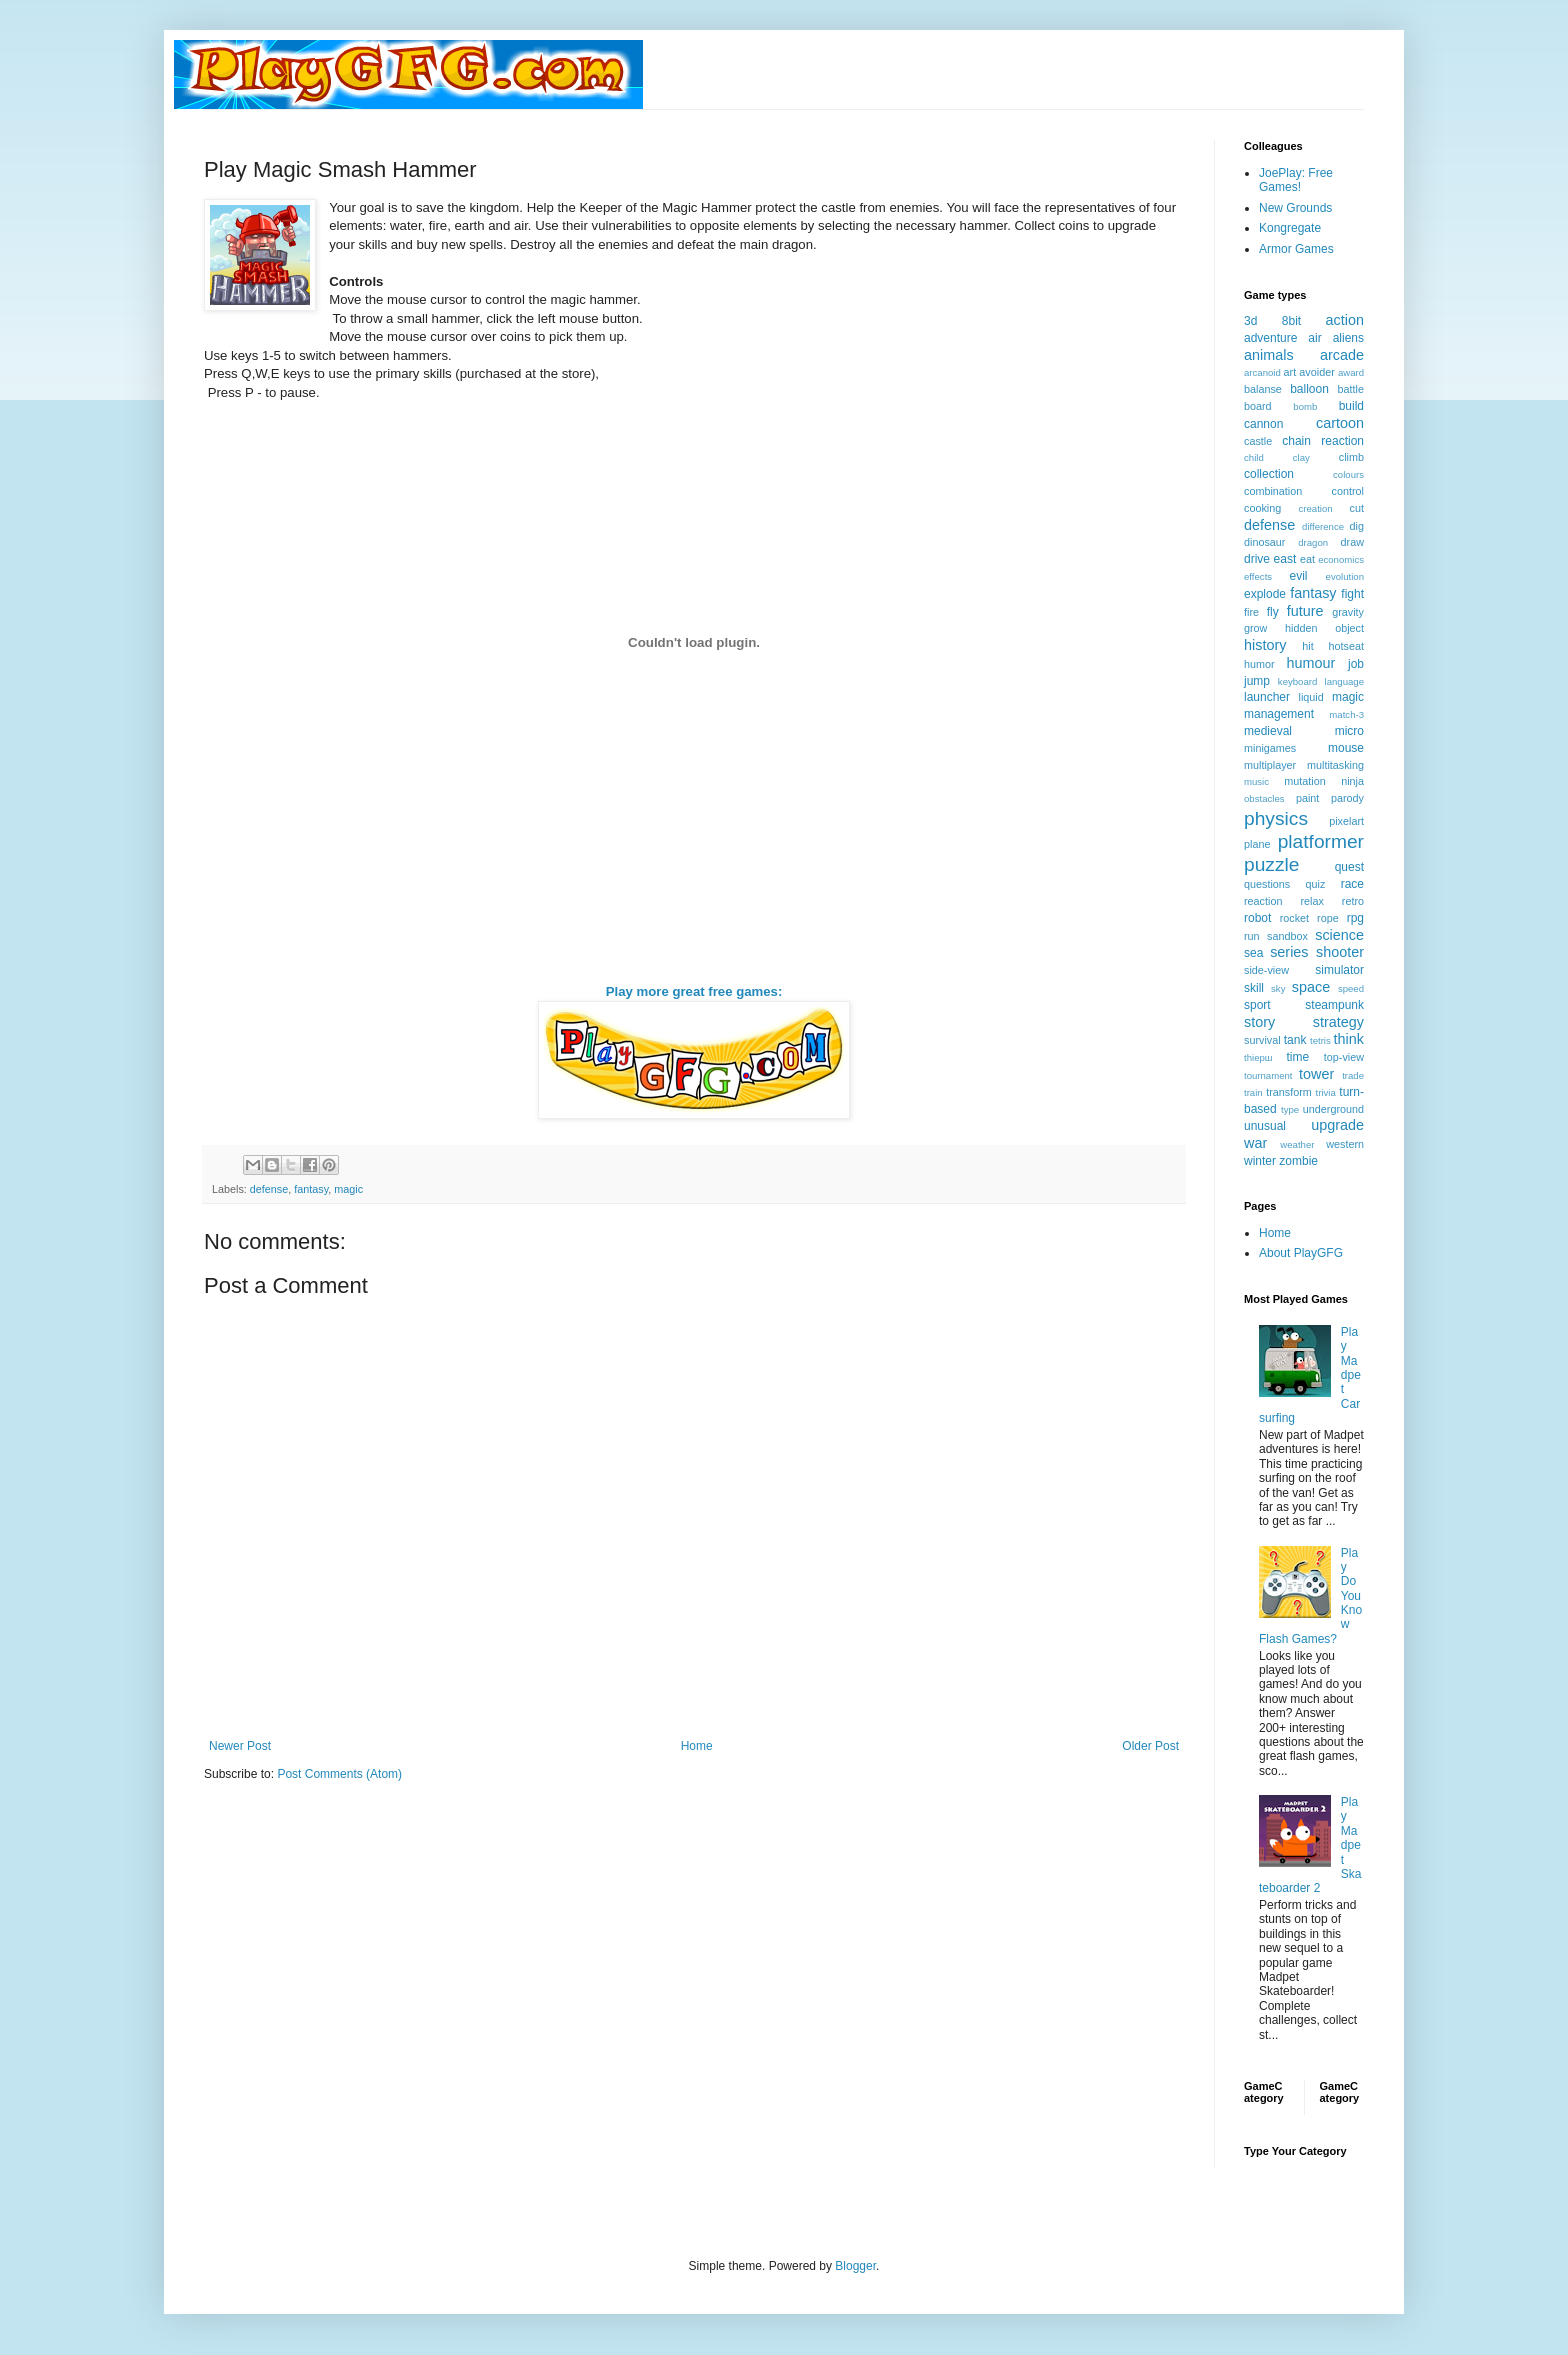 The width and height of the screenshot is (1568, 2355). What do you see at coordinates (1290, 228) in the screenshot?
I see `Kongregate` at bounding box center [1290, 228].